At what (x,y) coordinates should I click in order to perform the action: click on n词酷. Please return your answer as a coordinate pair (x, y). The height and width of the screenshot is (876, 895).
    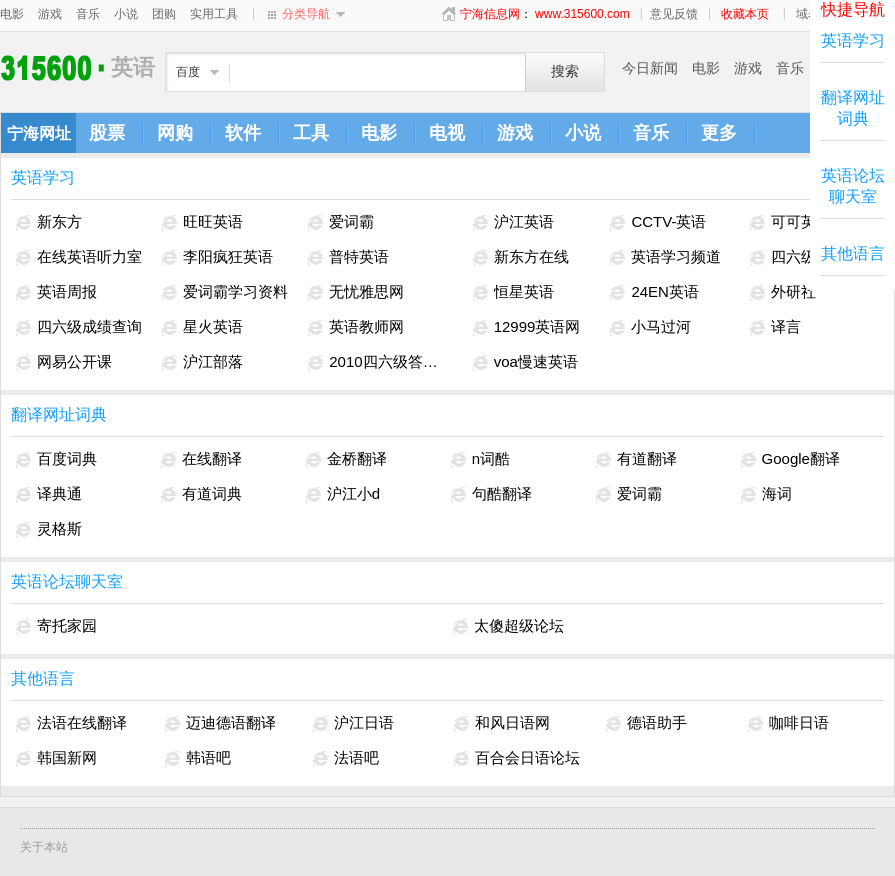
    Looking at the image, I should click on (480, 459).